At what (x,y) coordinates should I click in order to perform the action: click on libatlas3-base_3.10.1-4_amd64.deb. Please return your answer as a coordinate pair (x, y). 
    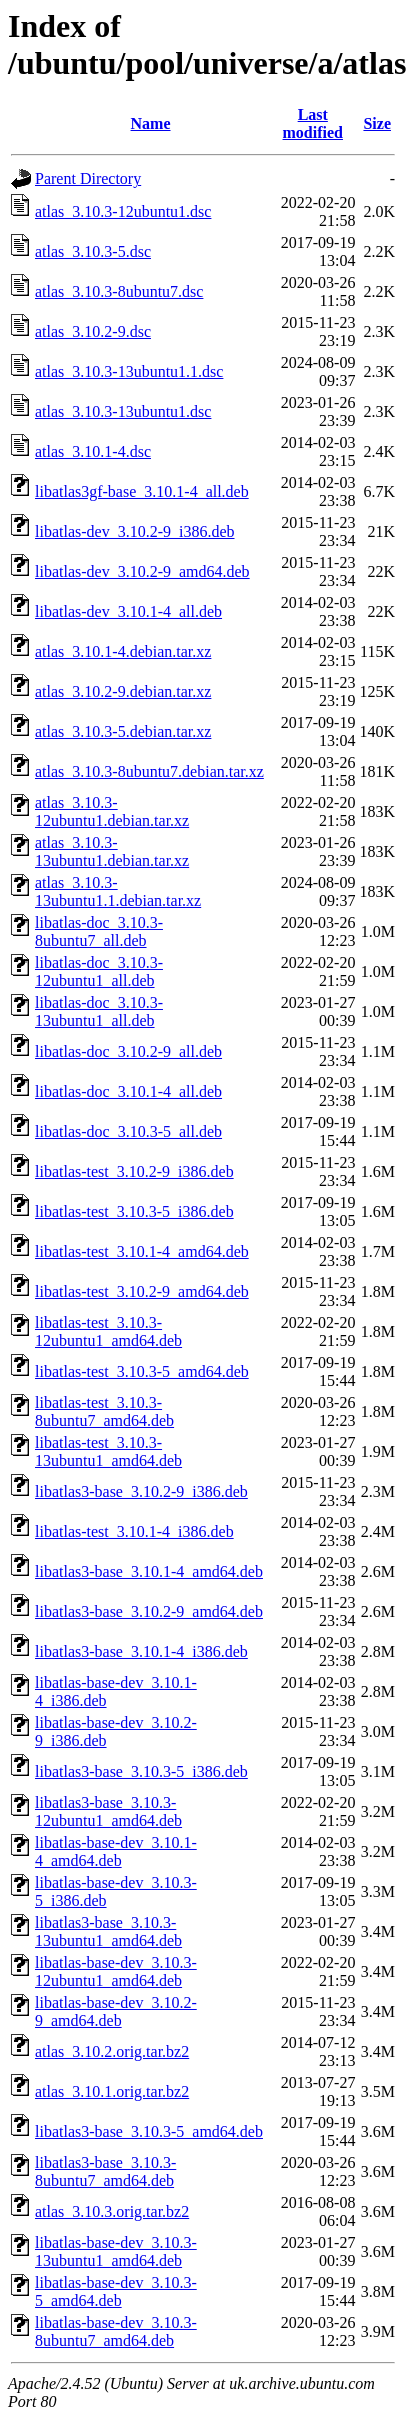
    Looking at the image, I should click on (149, 1571).